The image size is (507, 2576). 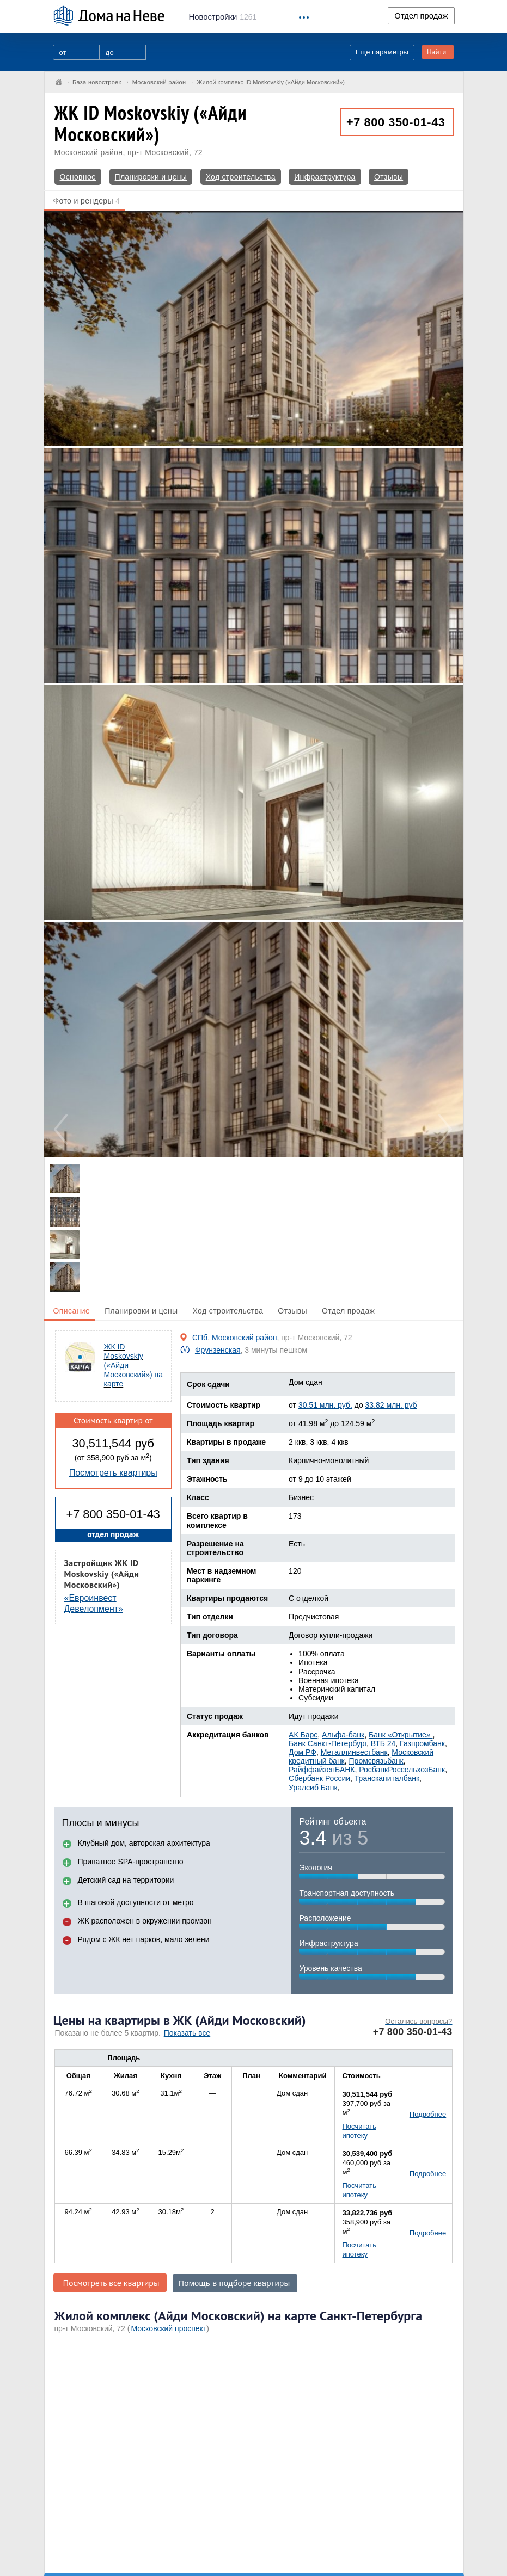 What do you see at coordinates (218, 1350) in the screenshot?
I see `Фрунзенская` at bounding box center [218, 1350].